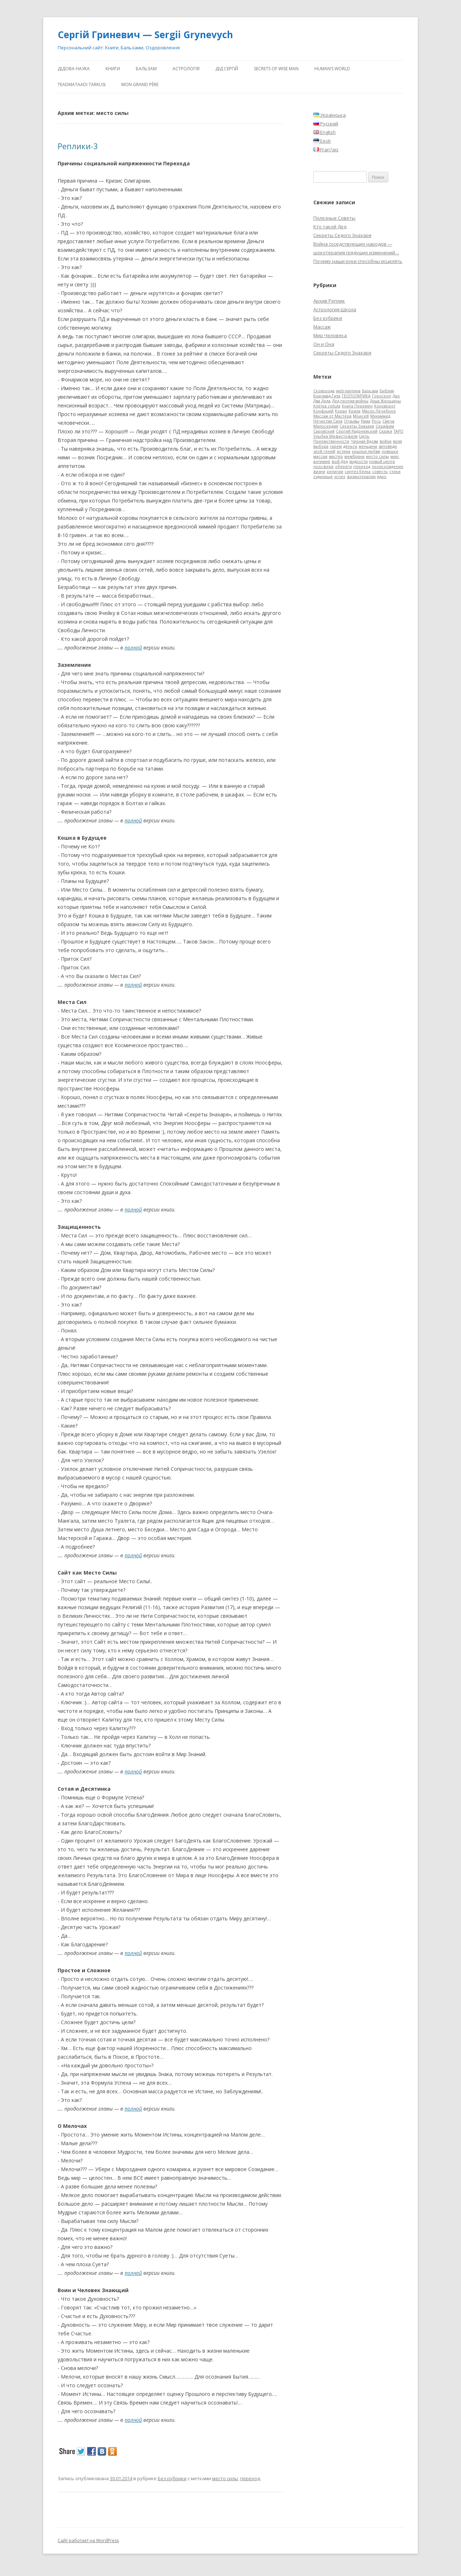 The height and width of the screenshot is (2576, 461). Describe the element at coordinates (334, 218) in the screenshot. I see `Полезные Советы` at that location.